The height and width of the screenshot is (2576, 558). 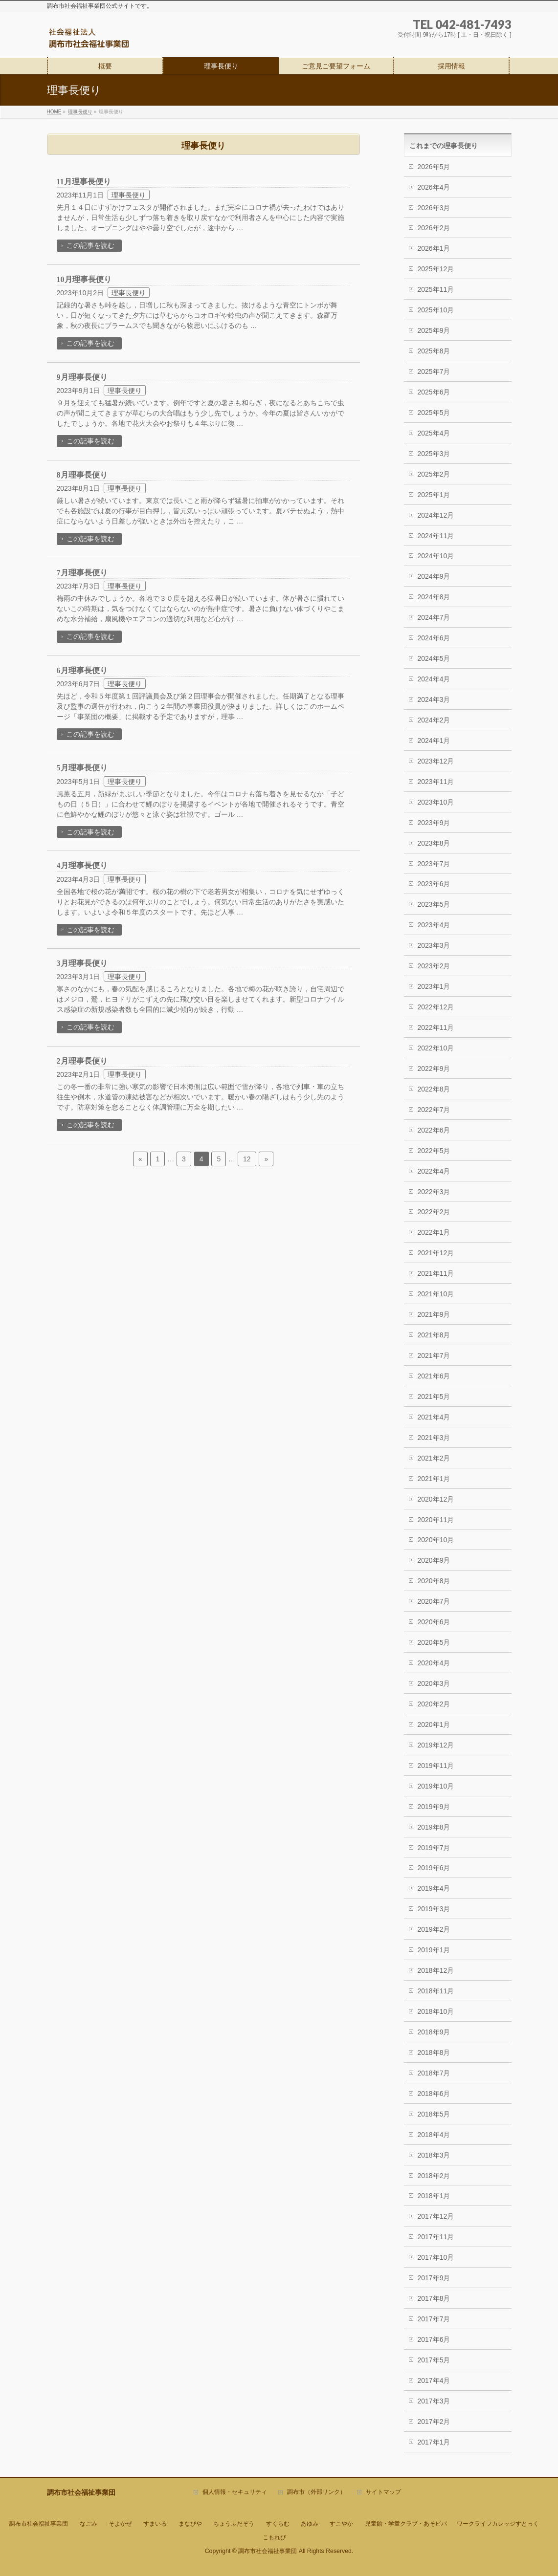 What do you see at coordinates (82, 865) in the screenshot?
I see `4月理事長便り` at bounding box center [82, 865].